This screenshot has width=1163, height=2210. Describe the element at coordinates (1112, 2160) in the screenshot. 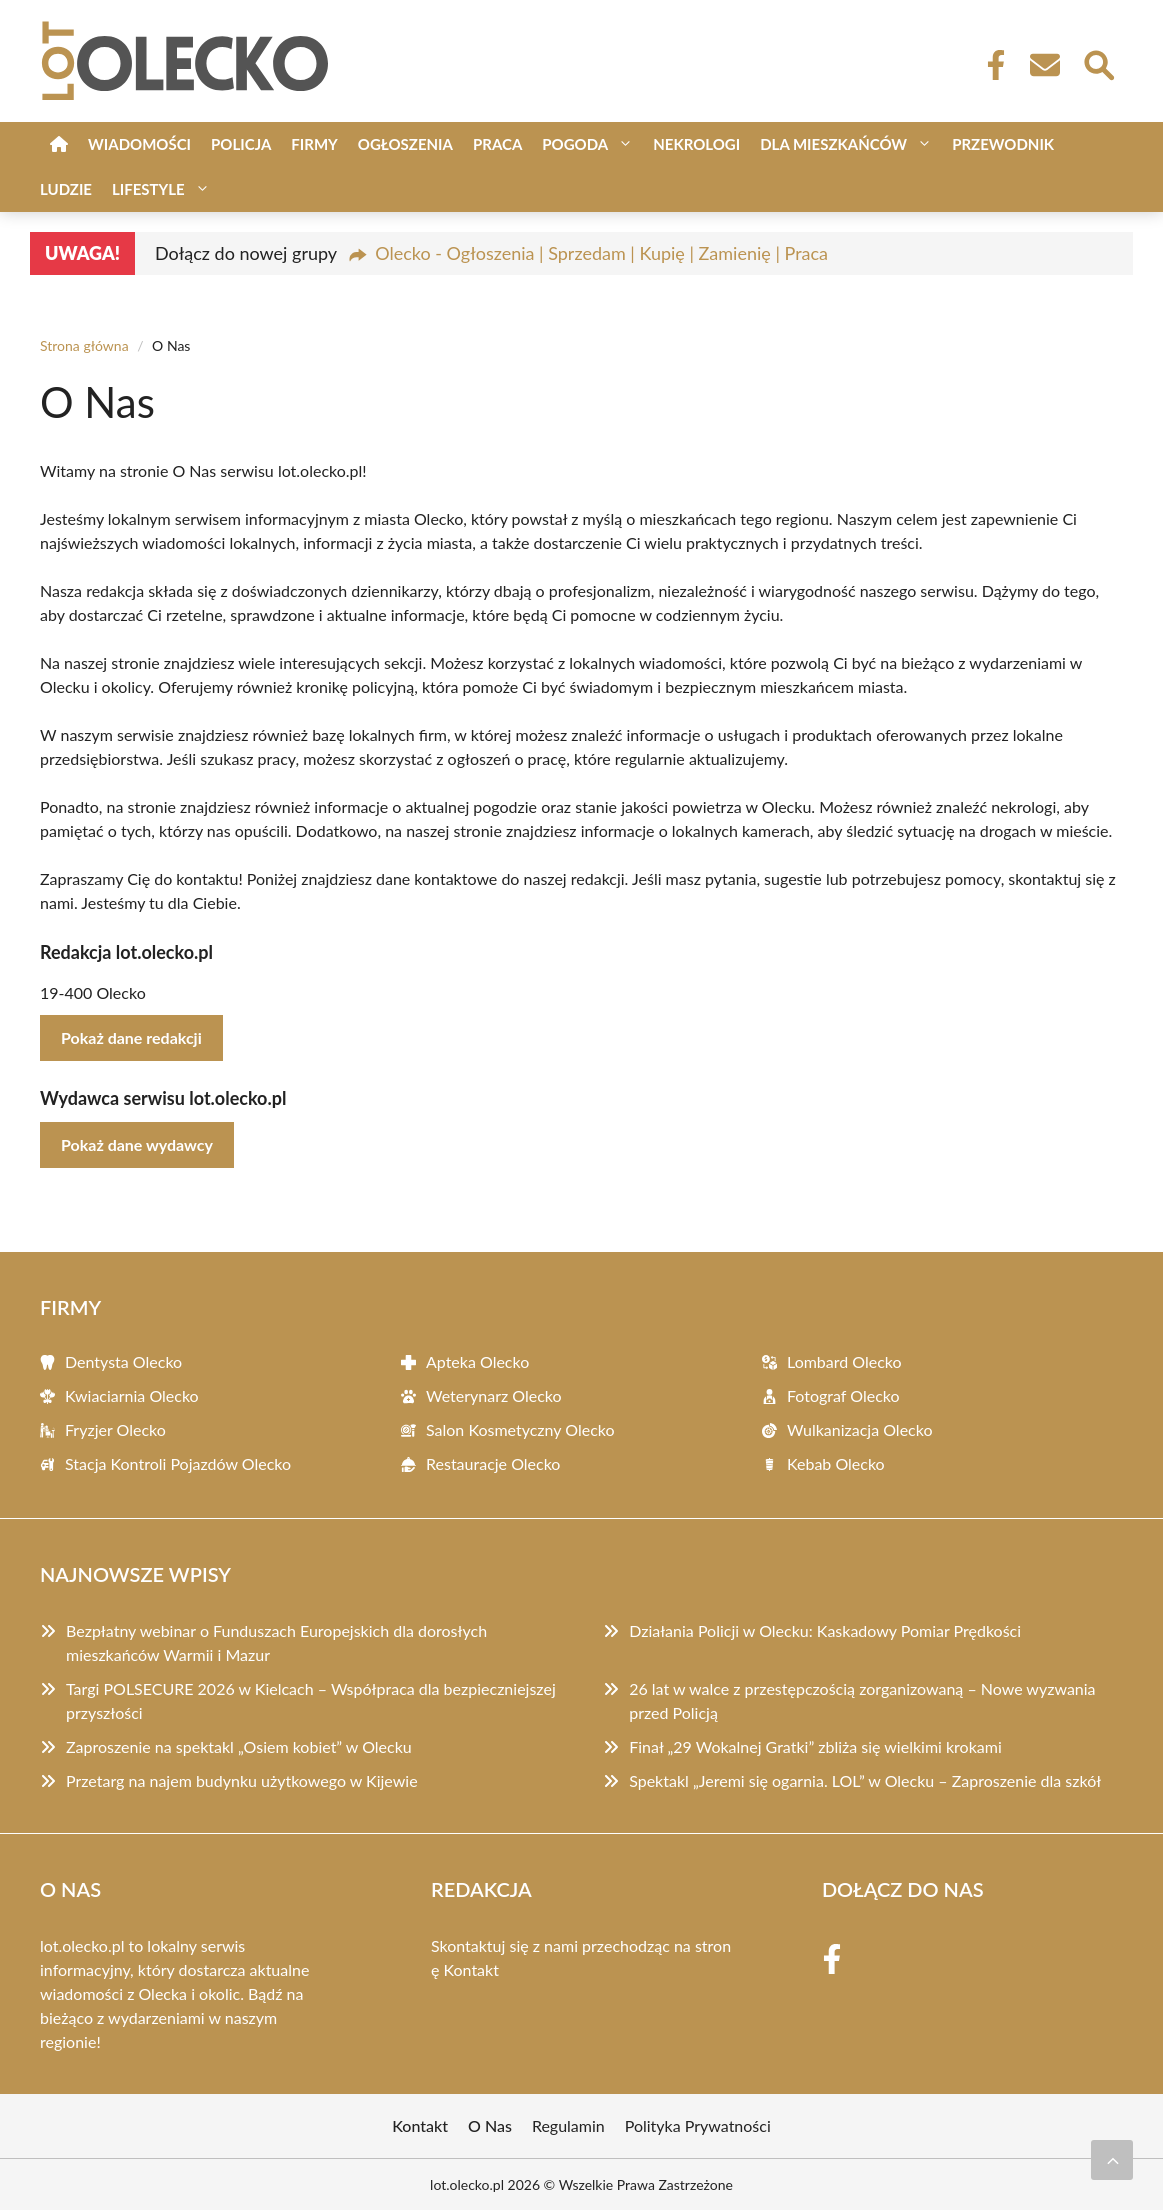

I see `[Przewiń do początku]` at that location.